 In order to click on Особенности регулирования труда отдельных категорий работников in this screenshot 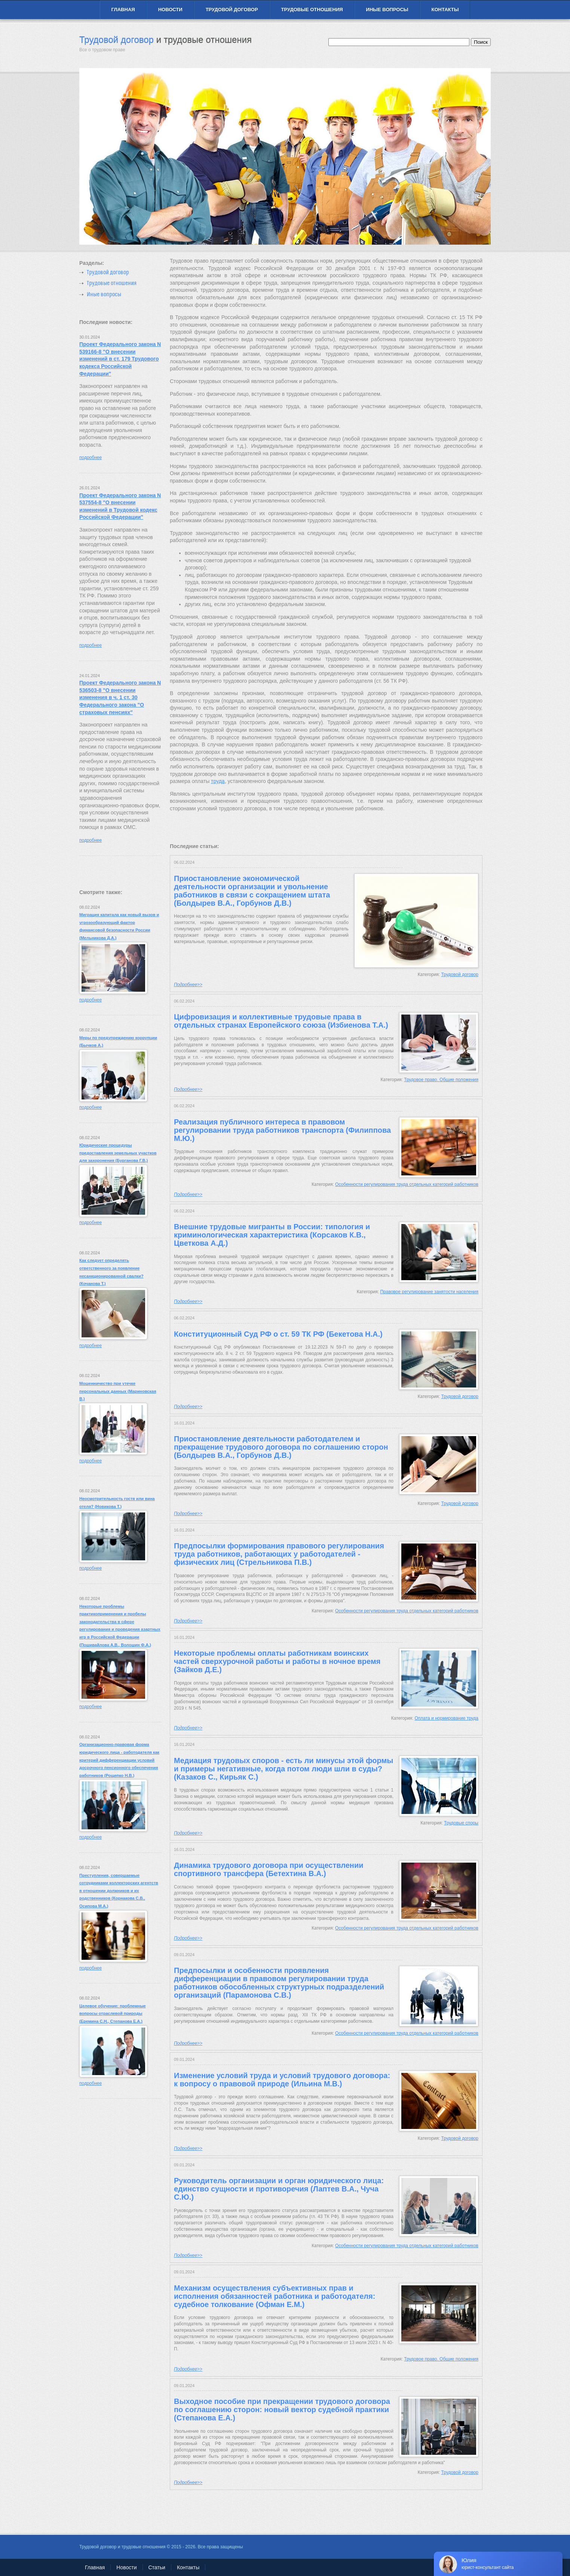, I will do `click(406, 1184)`.